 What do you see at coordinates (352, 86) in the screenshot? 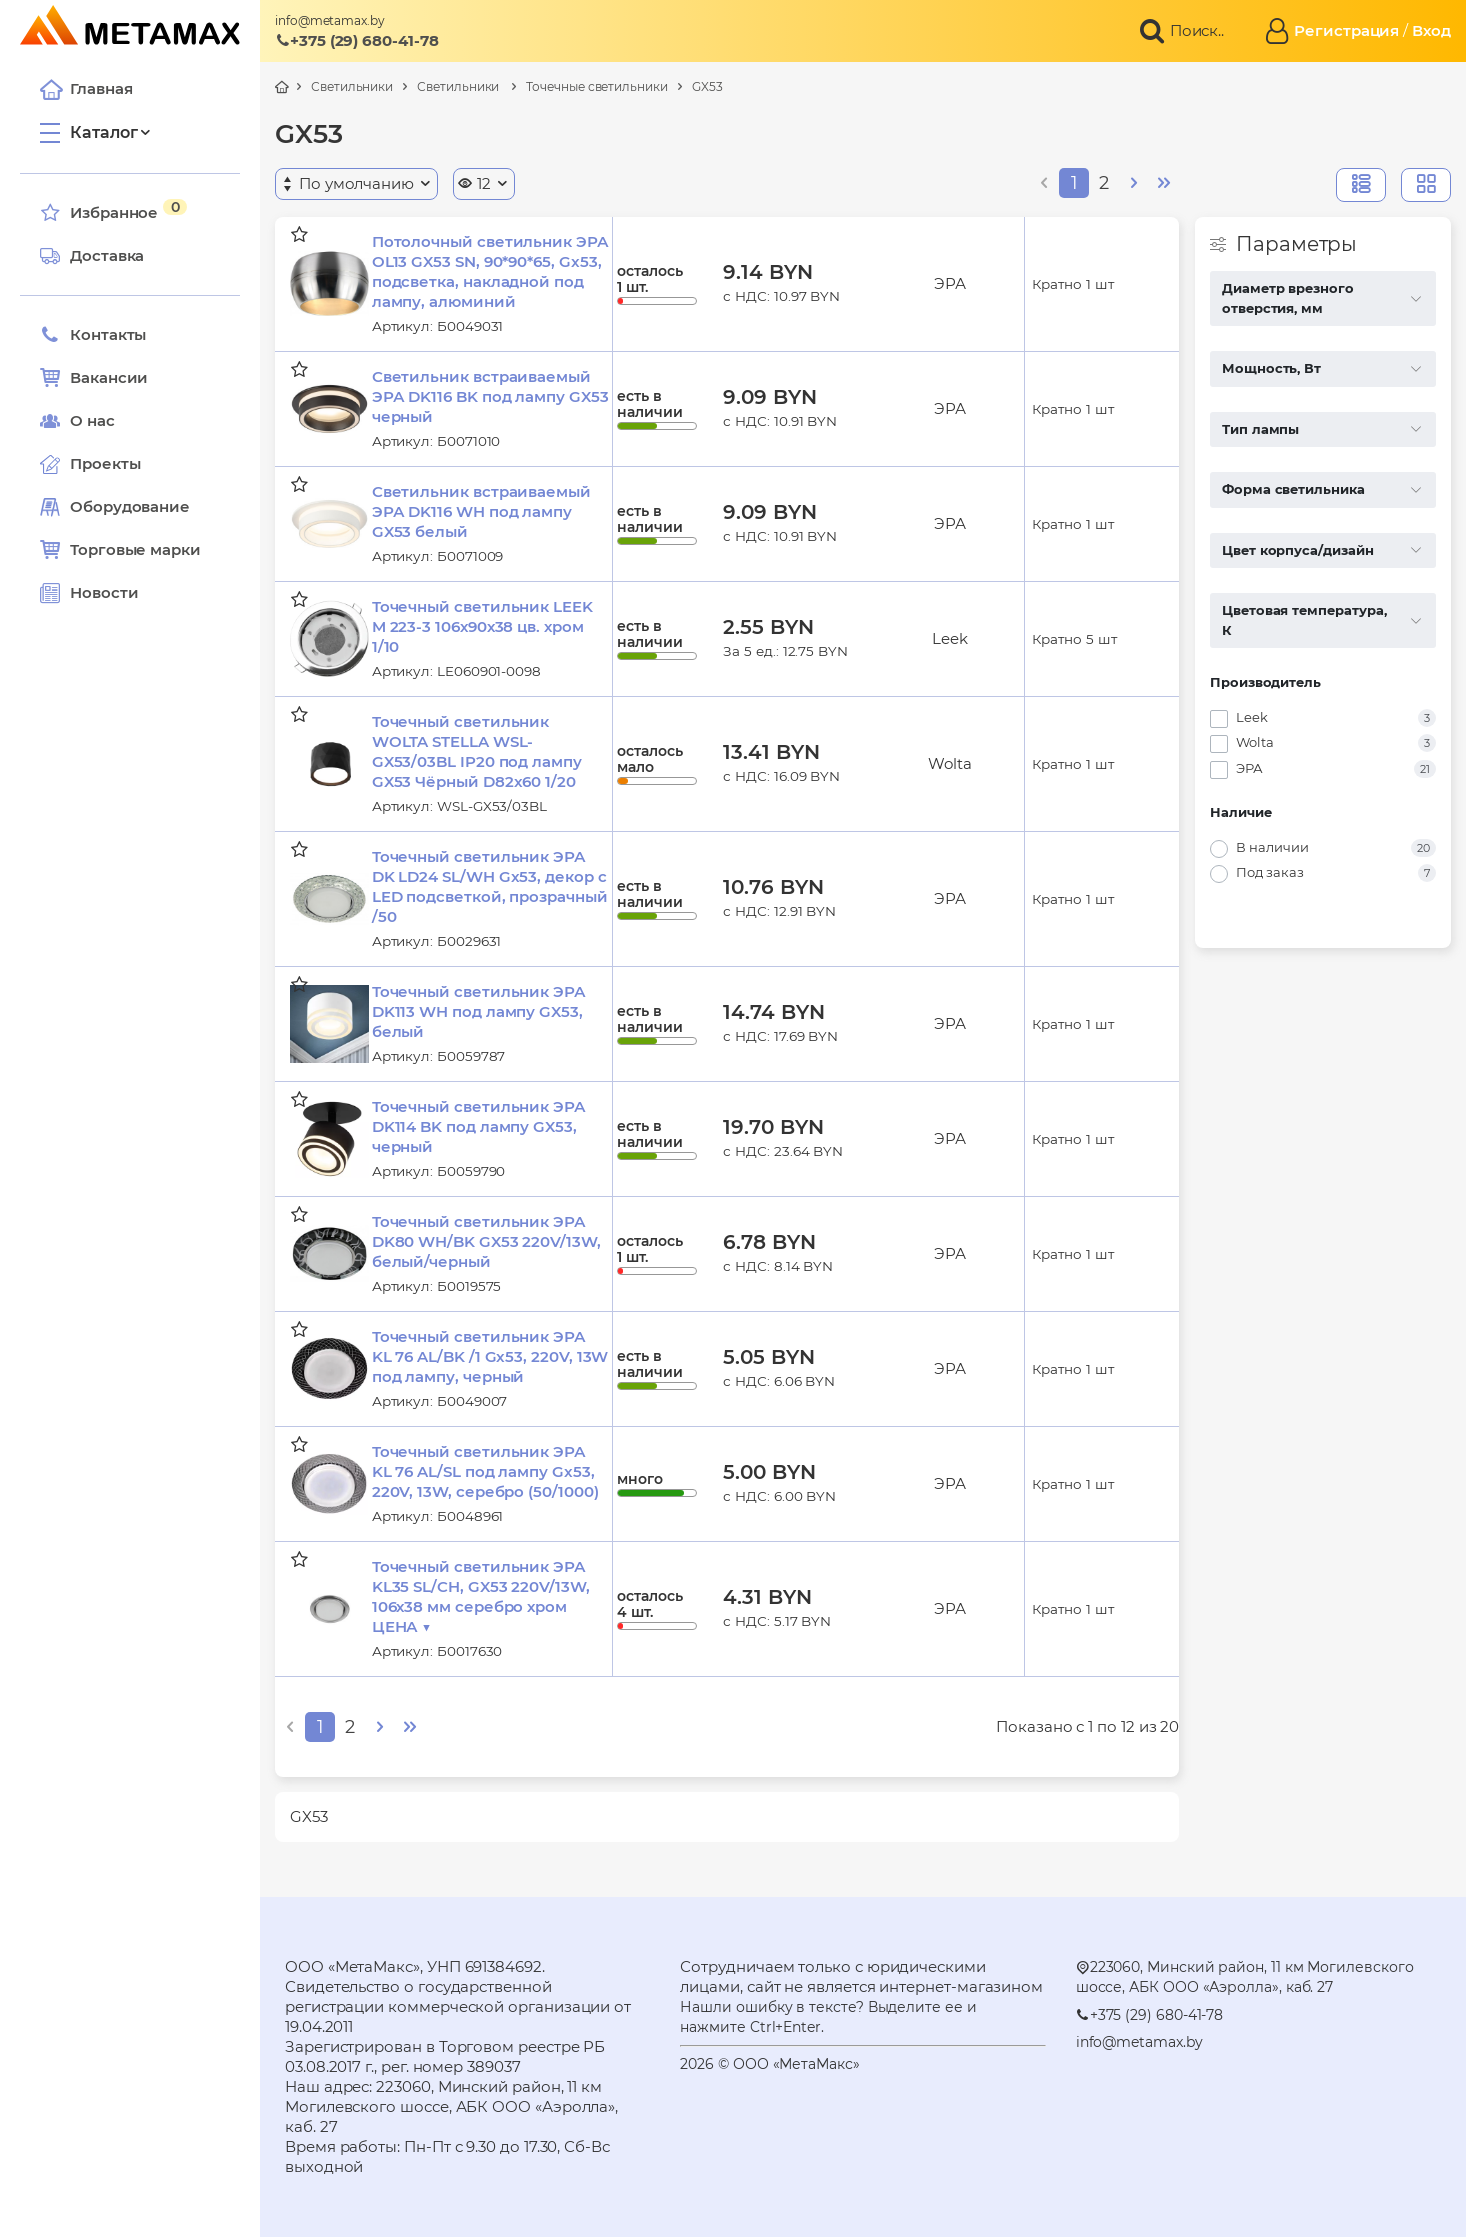
I see `Светильники` at bounding box center [352, 86].